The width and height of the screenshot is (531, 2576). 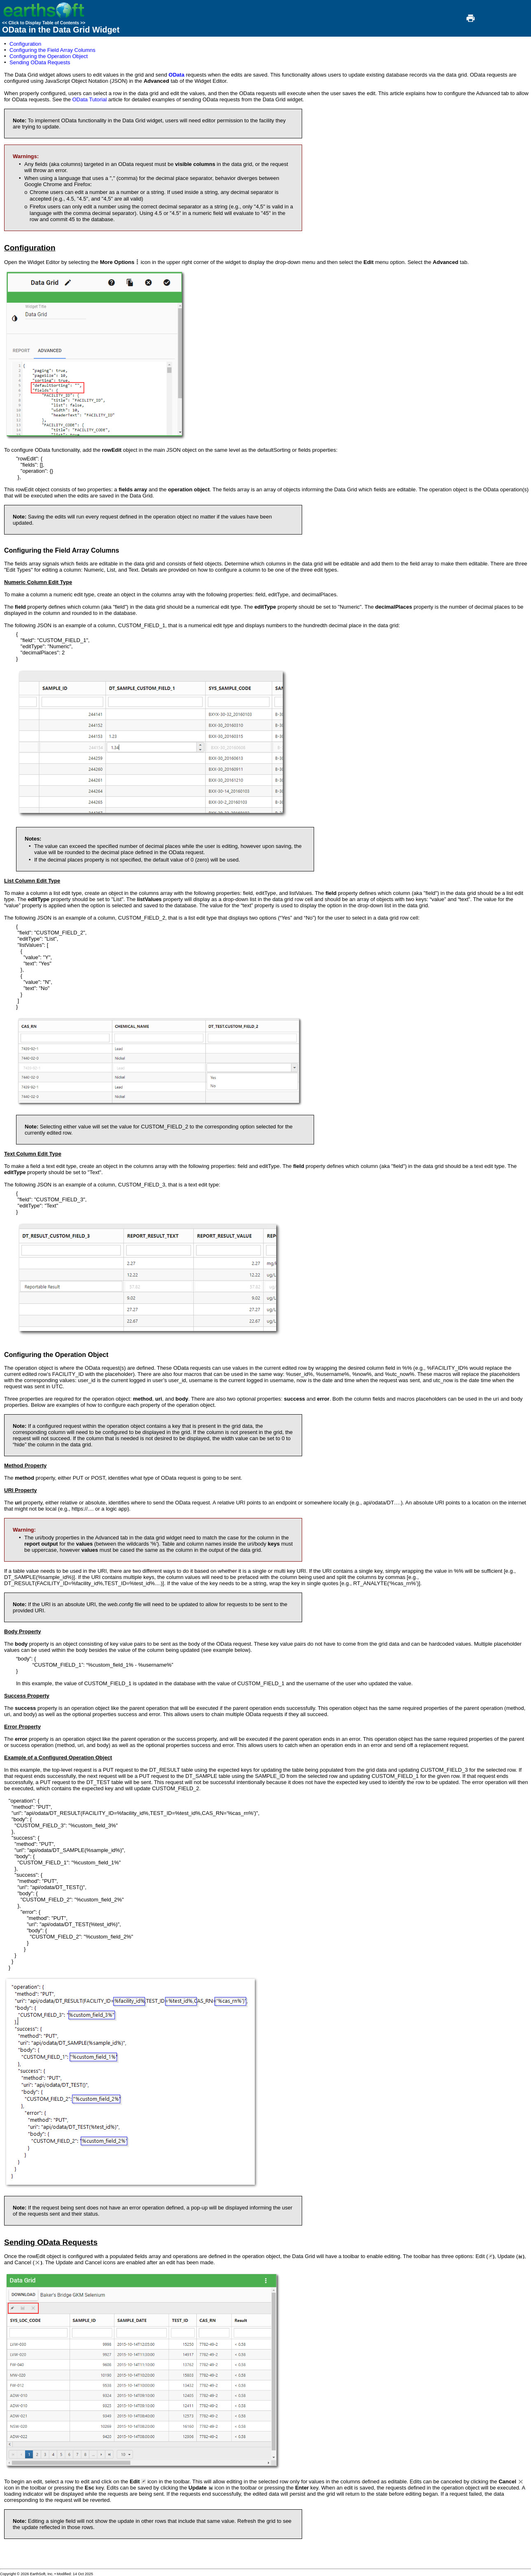 I want to click on Configuring the Field Array Columns, so click(x=52, y=50).